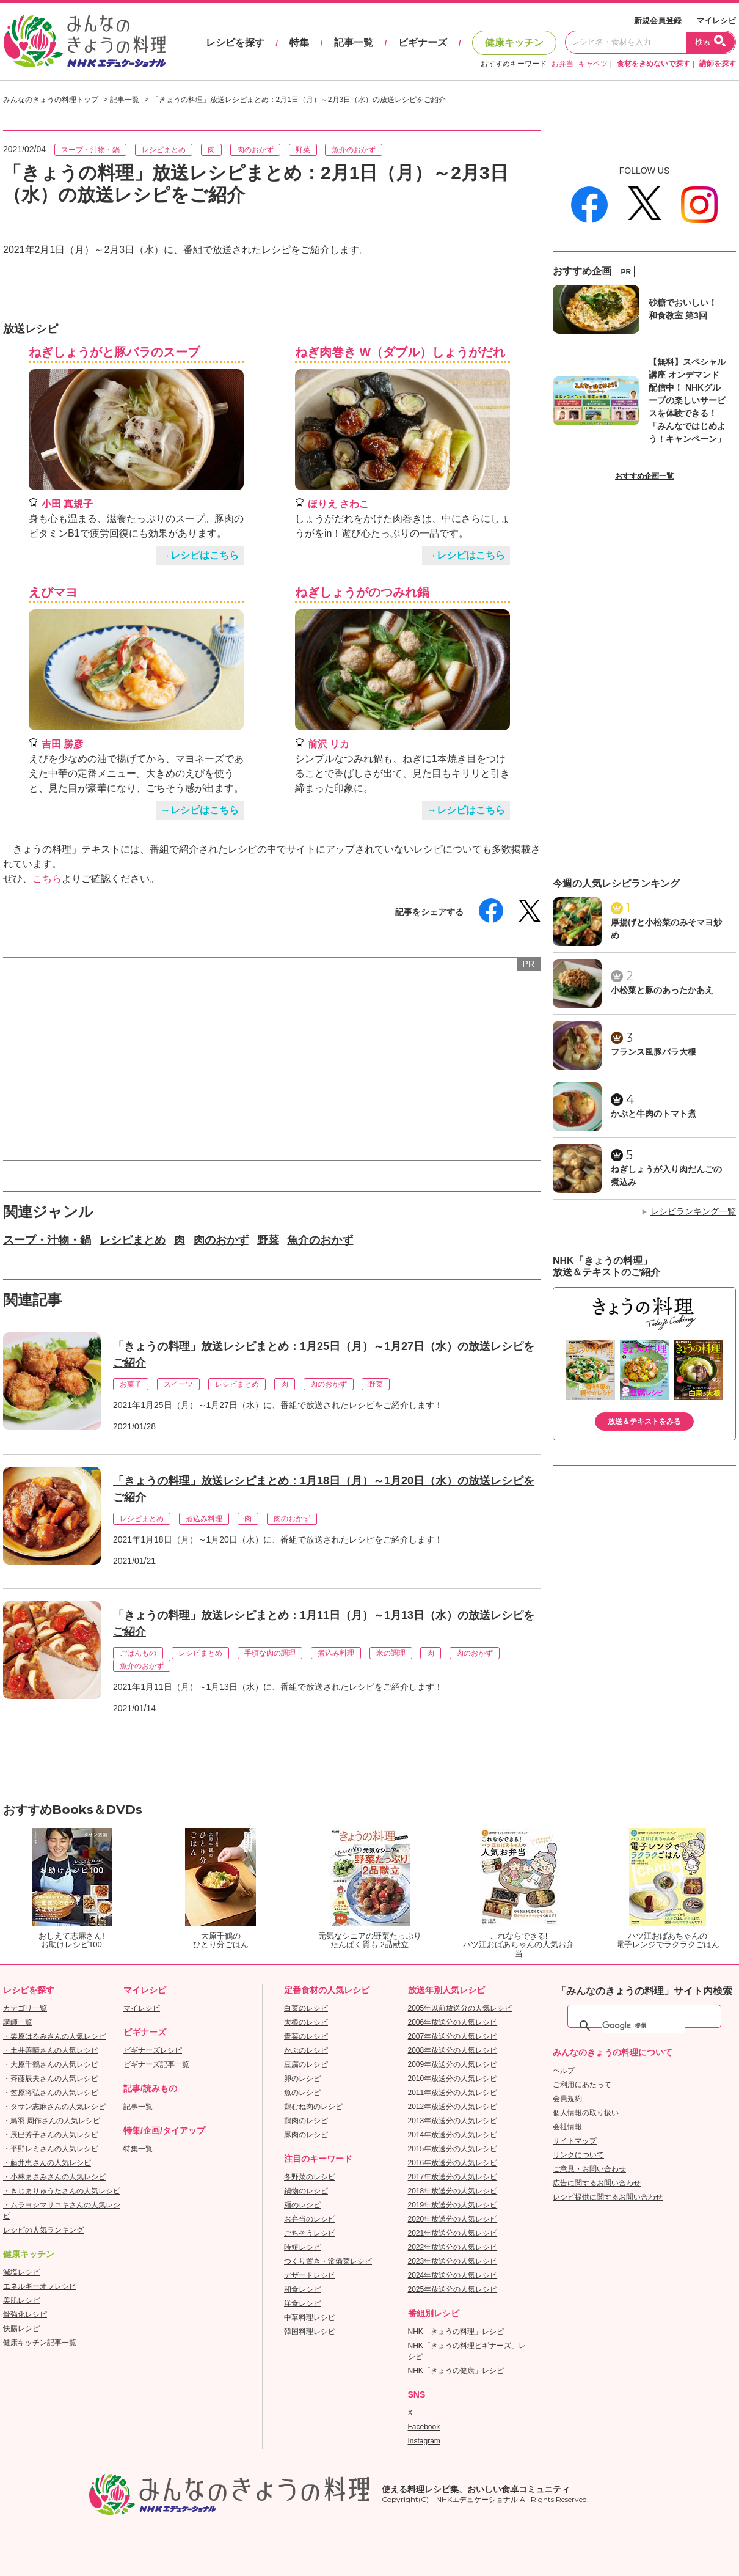  Describe the element at coordinates (453, 2036) in the screenshot. I see `2007年放送分の人気レシピ` at that location.